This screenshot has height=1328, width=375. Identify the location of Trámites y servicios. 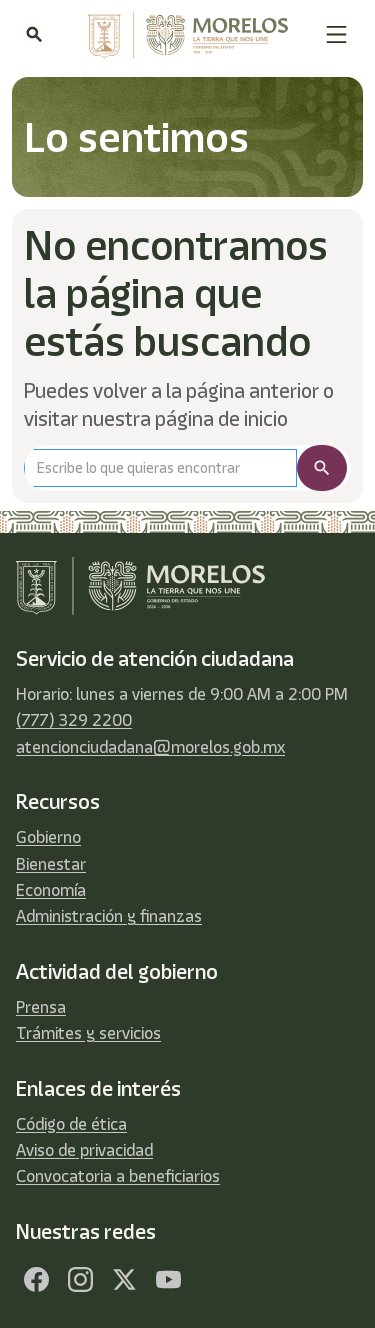
(88, 1033).